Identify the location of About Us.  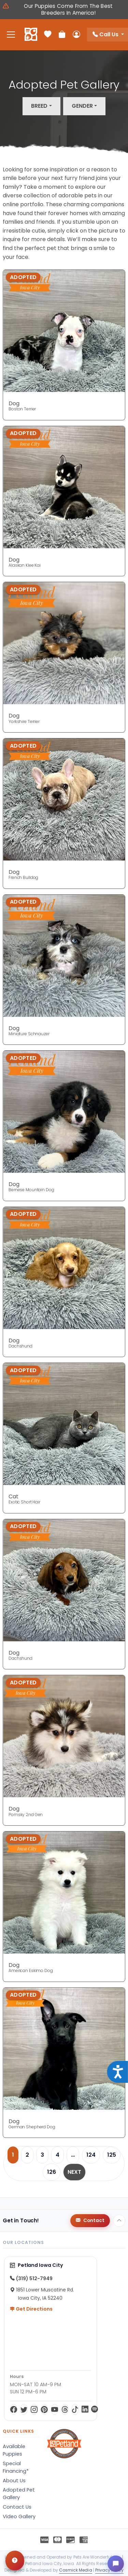
(14, 2480).